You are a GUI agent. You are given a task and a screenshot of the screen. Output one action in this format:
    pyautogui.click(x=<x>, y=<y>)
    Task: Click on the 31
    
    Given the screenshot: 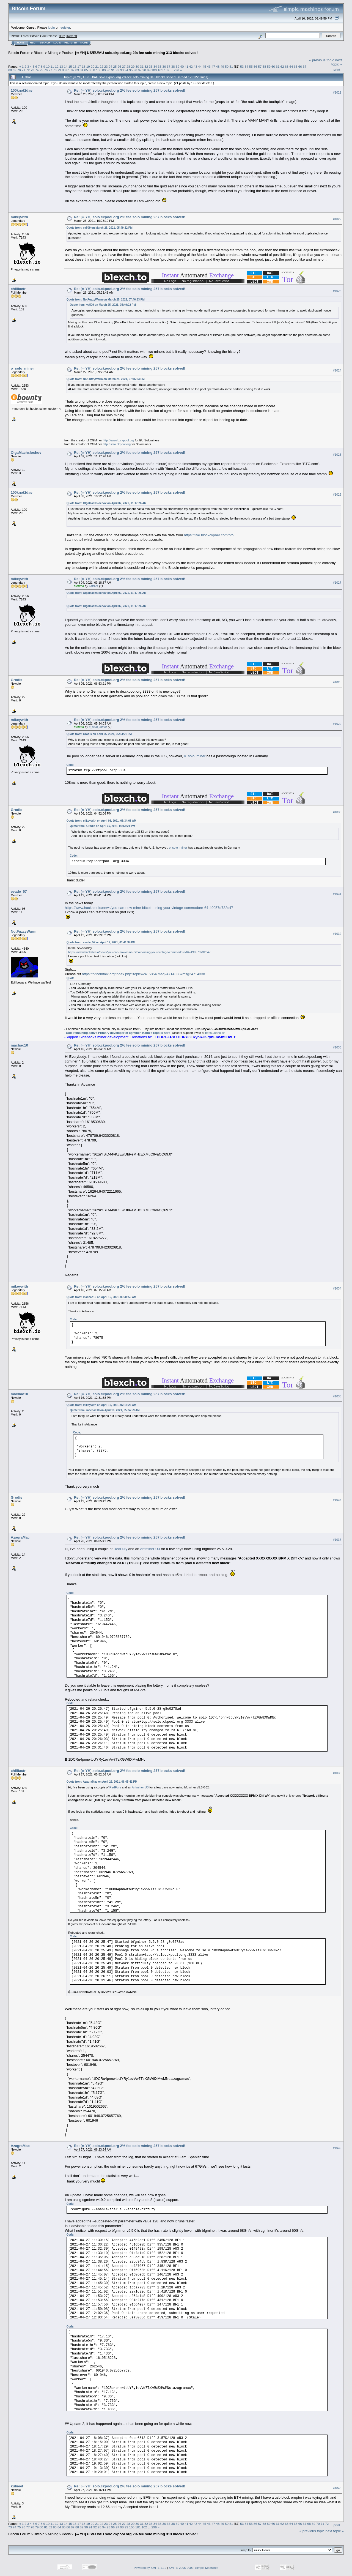 What is the action you would take?
    pyautogui.click(x=142, y=66)
    